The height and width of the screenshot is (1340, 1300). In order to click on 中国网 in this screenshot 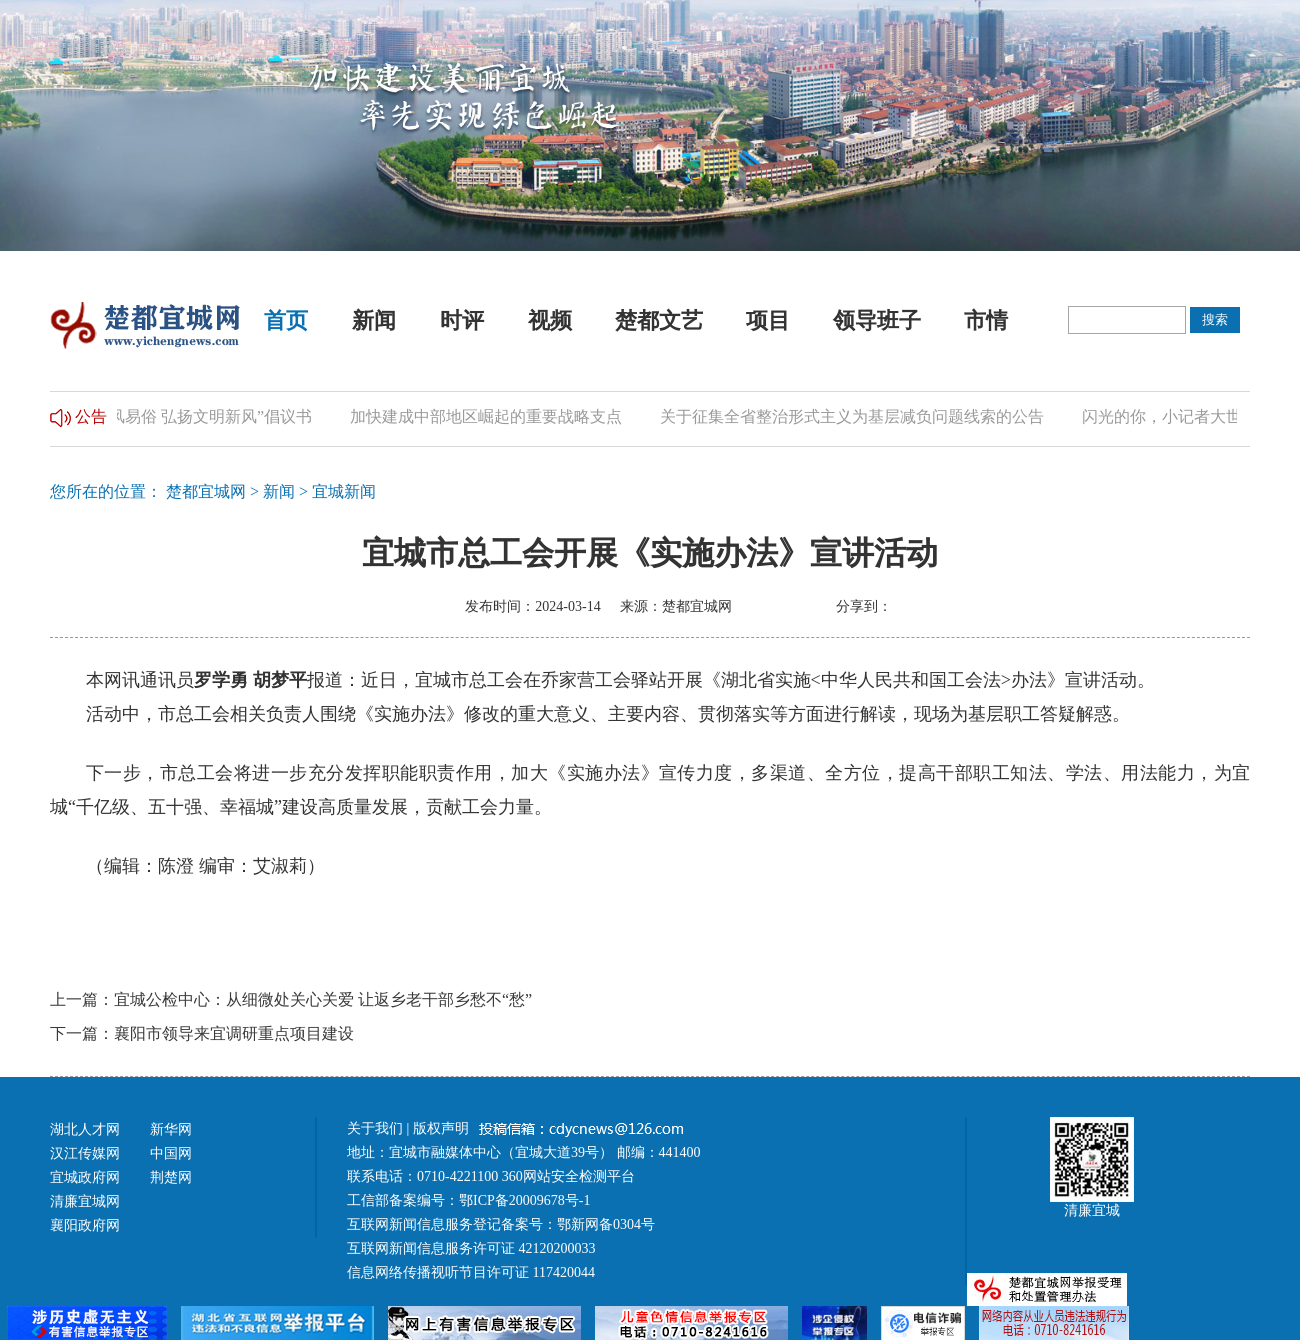, I will do `click(171, 1153)`.